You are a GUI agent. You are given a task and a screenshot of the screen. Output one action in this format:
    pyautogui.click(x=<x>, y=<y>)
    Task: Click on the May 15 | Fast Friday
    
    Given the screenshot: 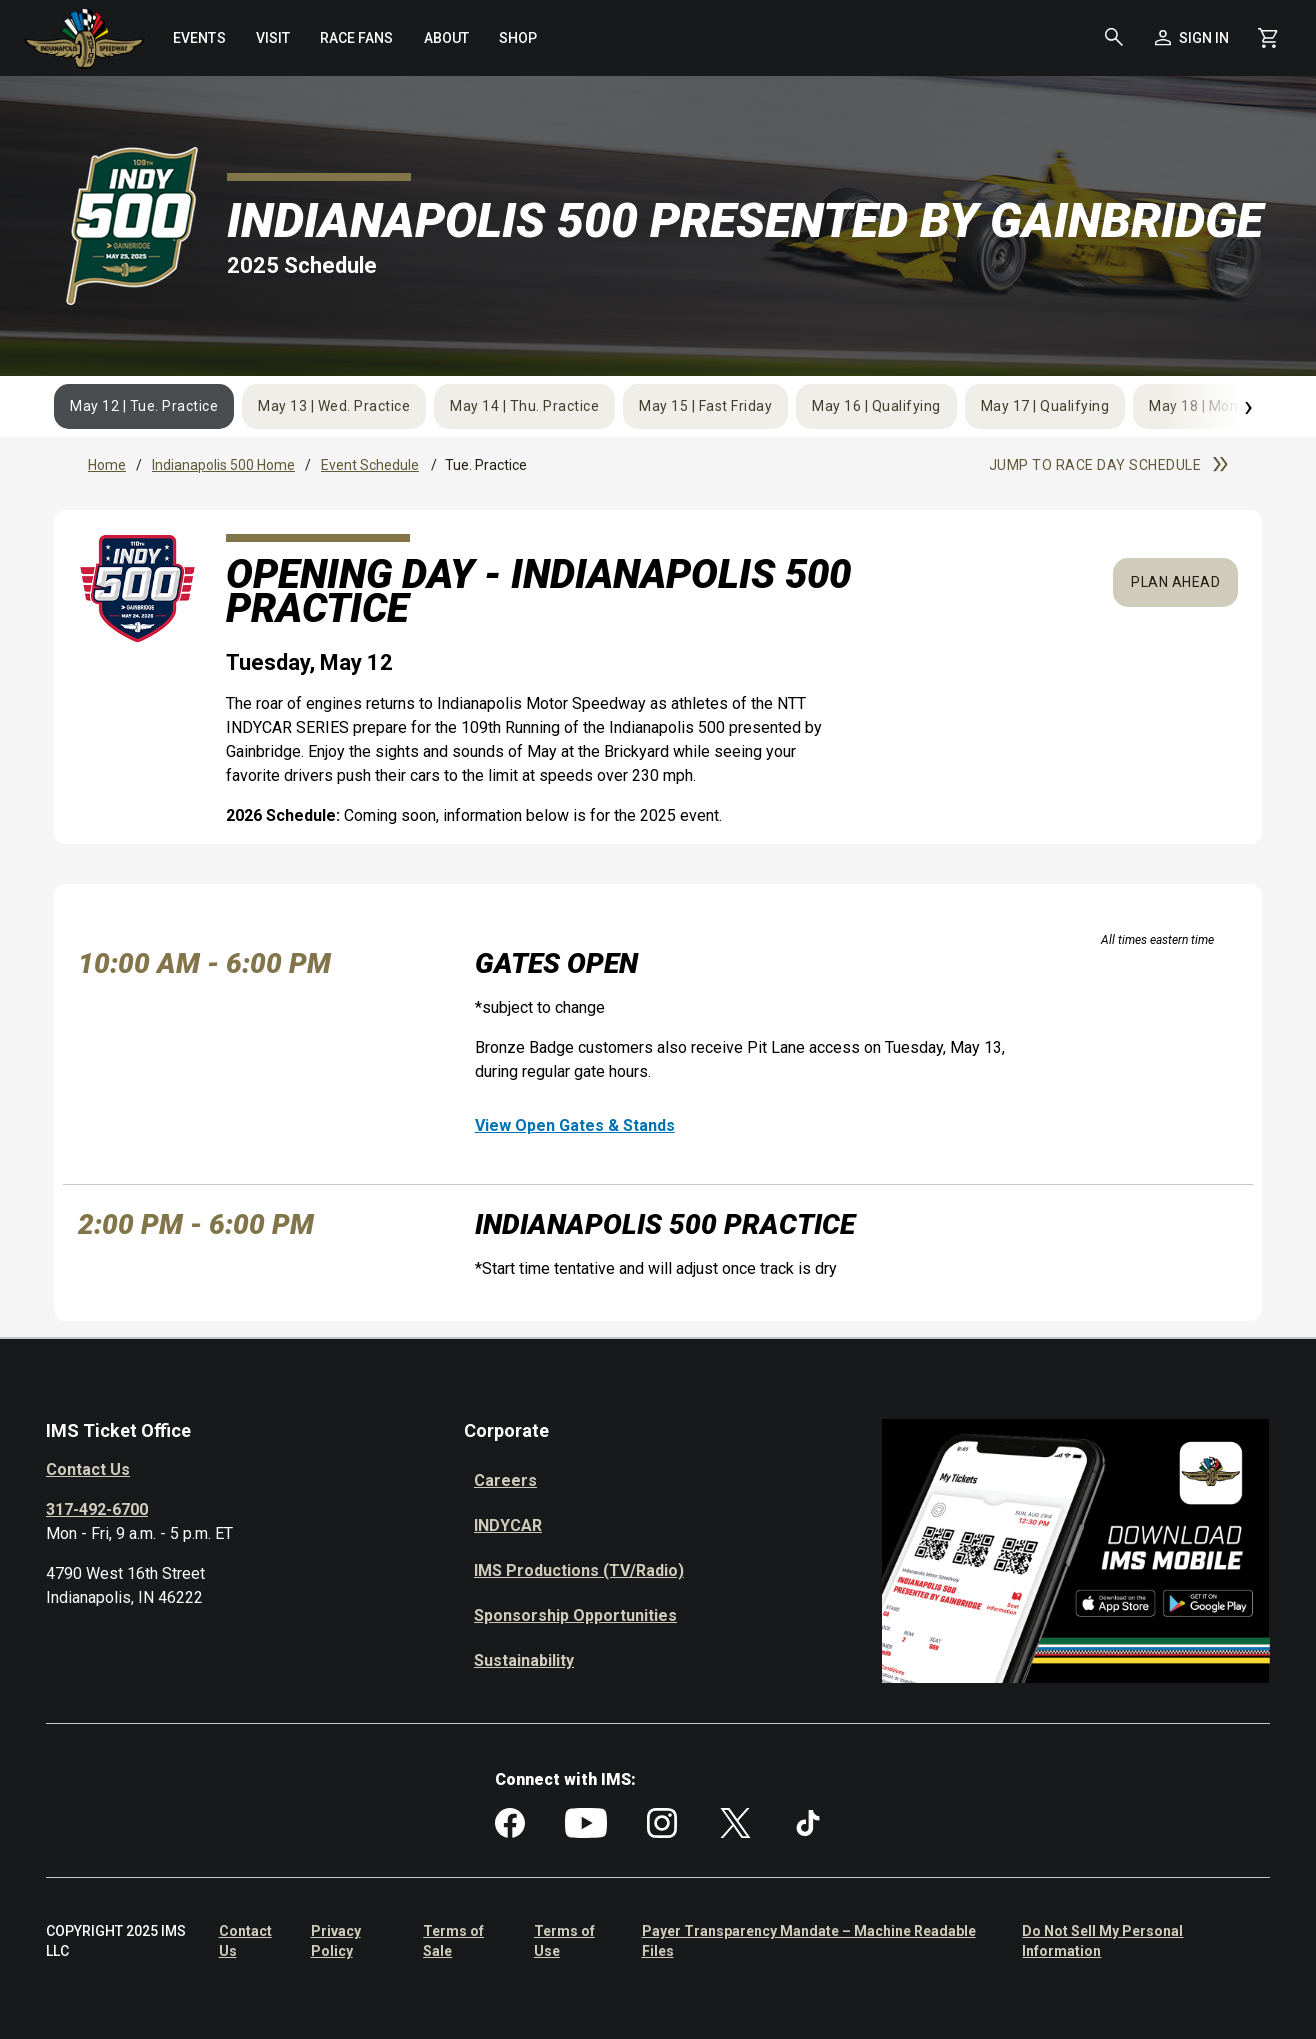 What is the action you would take?
    pyautogui.click(x=705, y=406)
    